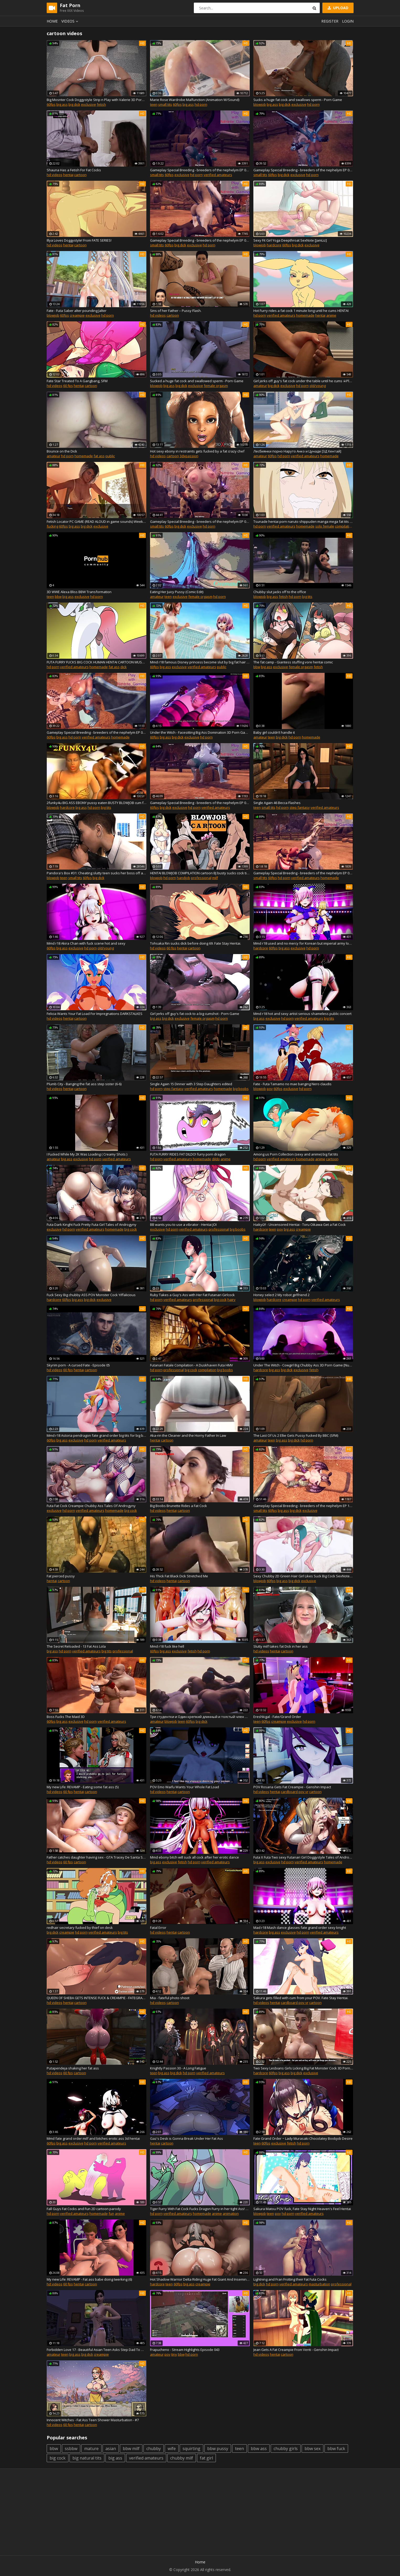 This screenshot has height=2576, width=400. I want to click on Hot Shadow Warrior Delta Riding Huge Fat Giant And Inseminated, so click(200, 2279).